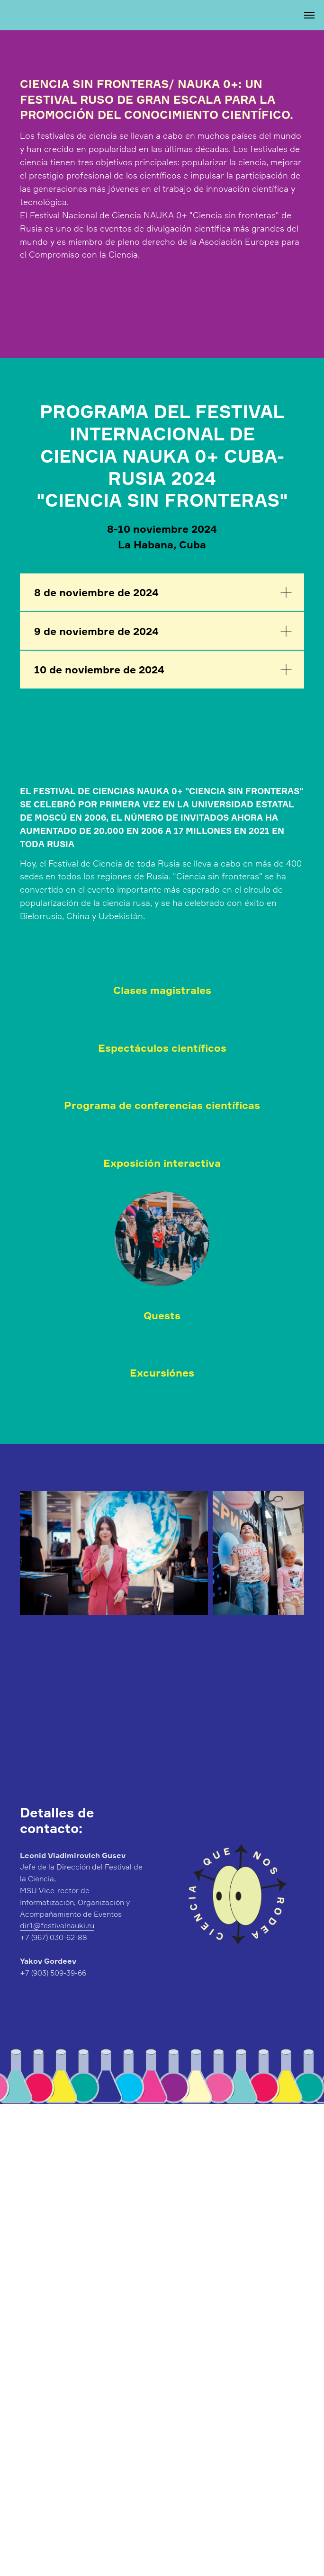 This screenshot has height=2576, width=324. What do you see at coordinates (309, 15) in the screenshot?
I see `[Навигационное меню]` at bounding box center [309, 15].